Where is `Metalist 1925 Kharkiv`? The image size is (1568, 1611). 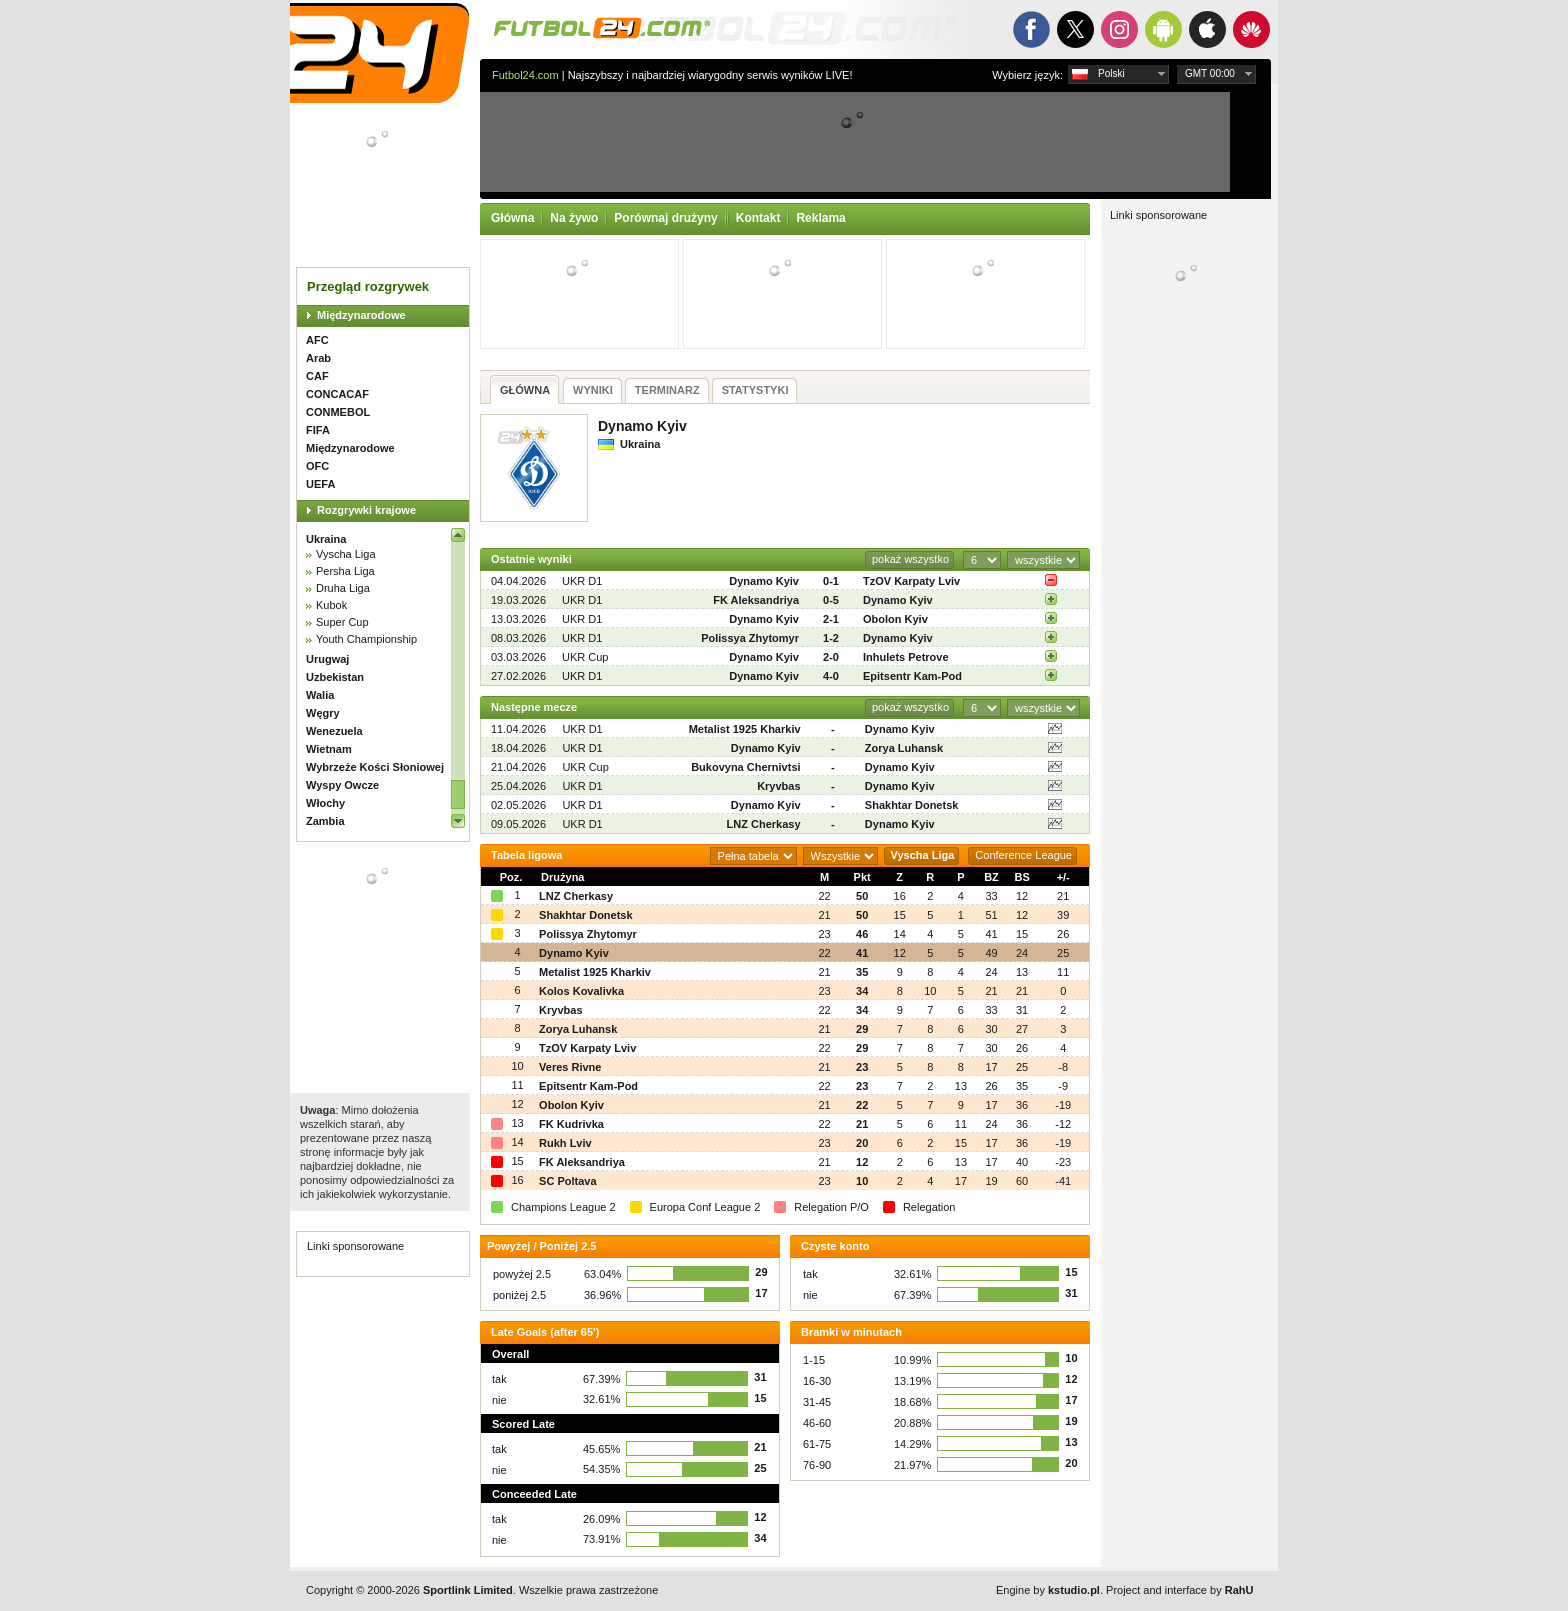
Metalist 1925 Kharkiv is located at coordinates (745, 729).